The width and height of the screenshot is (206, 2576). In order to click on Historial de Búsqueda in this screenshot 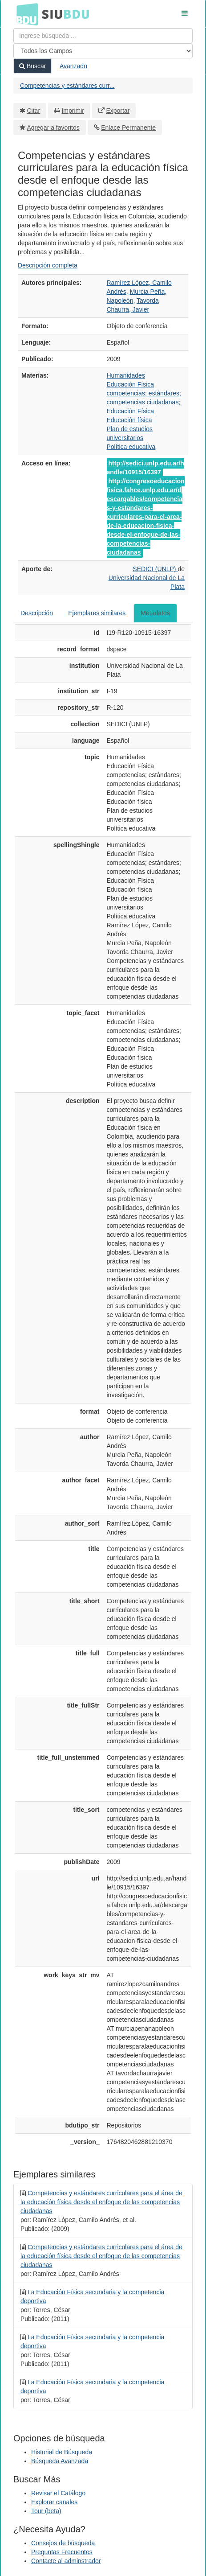, I will do `click(61, 2452)`.